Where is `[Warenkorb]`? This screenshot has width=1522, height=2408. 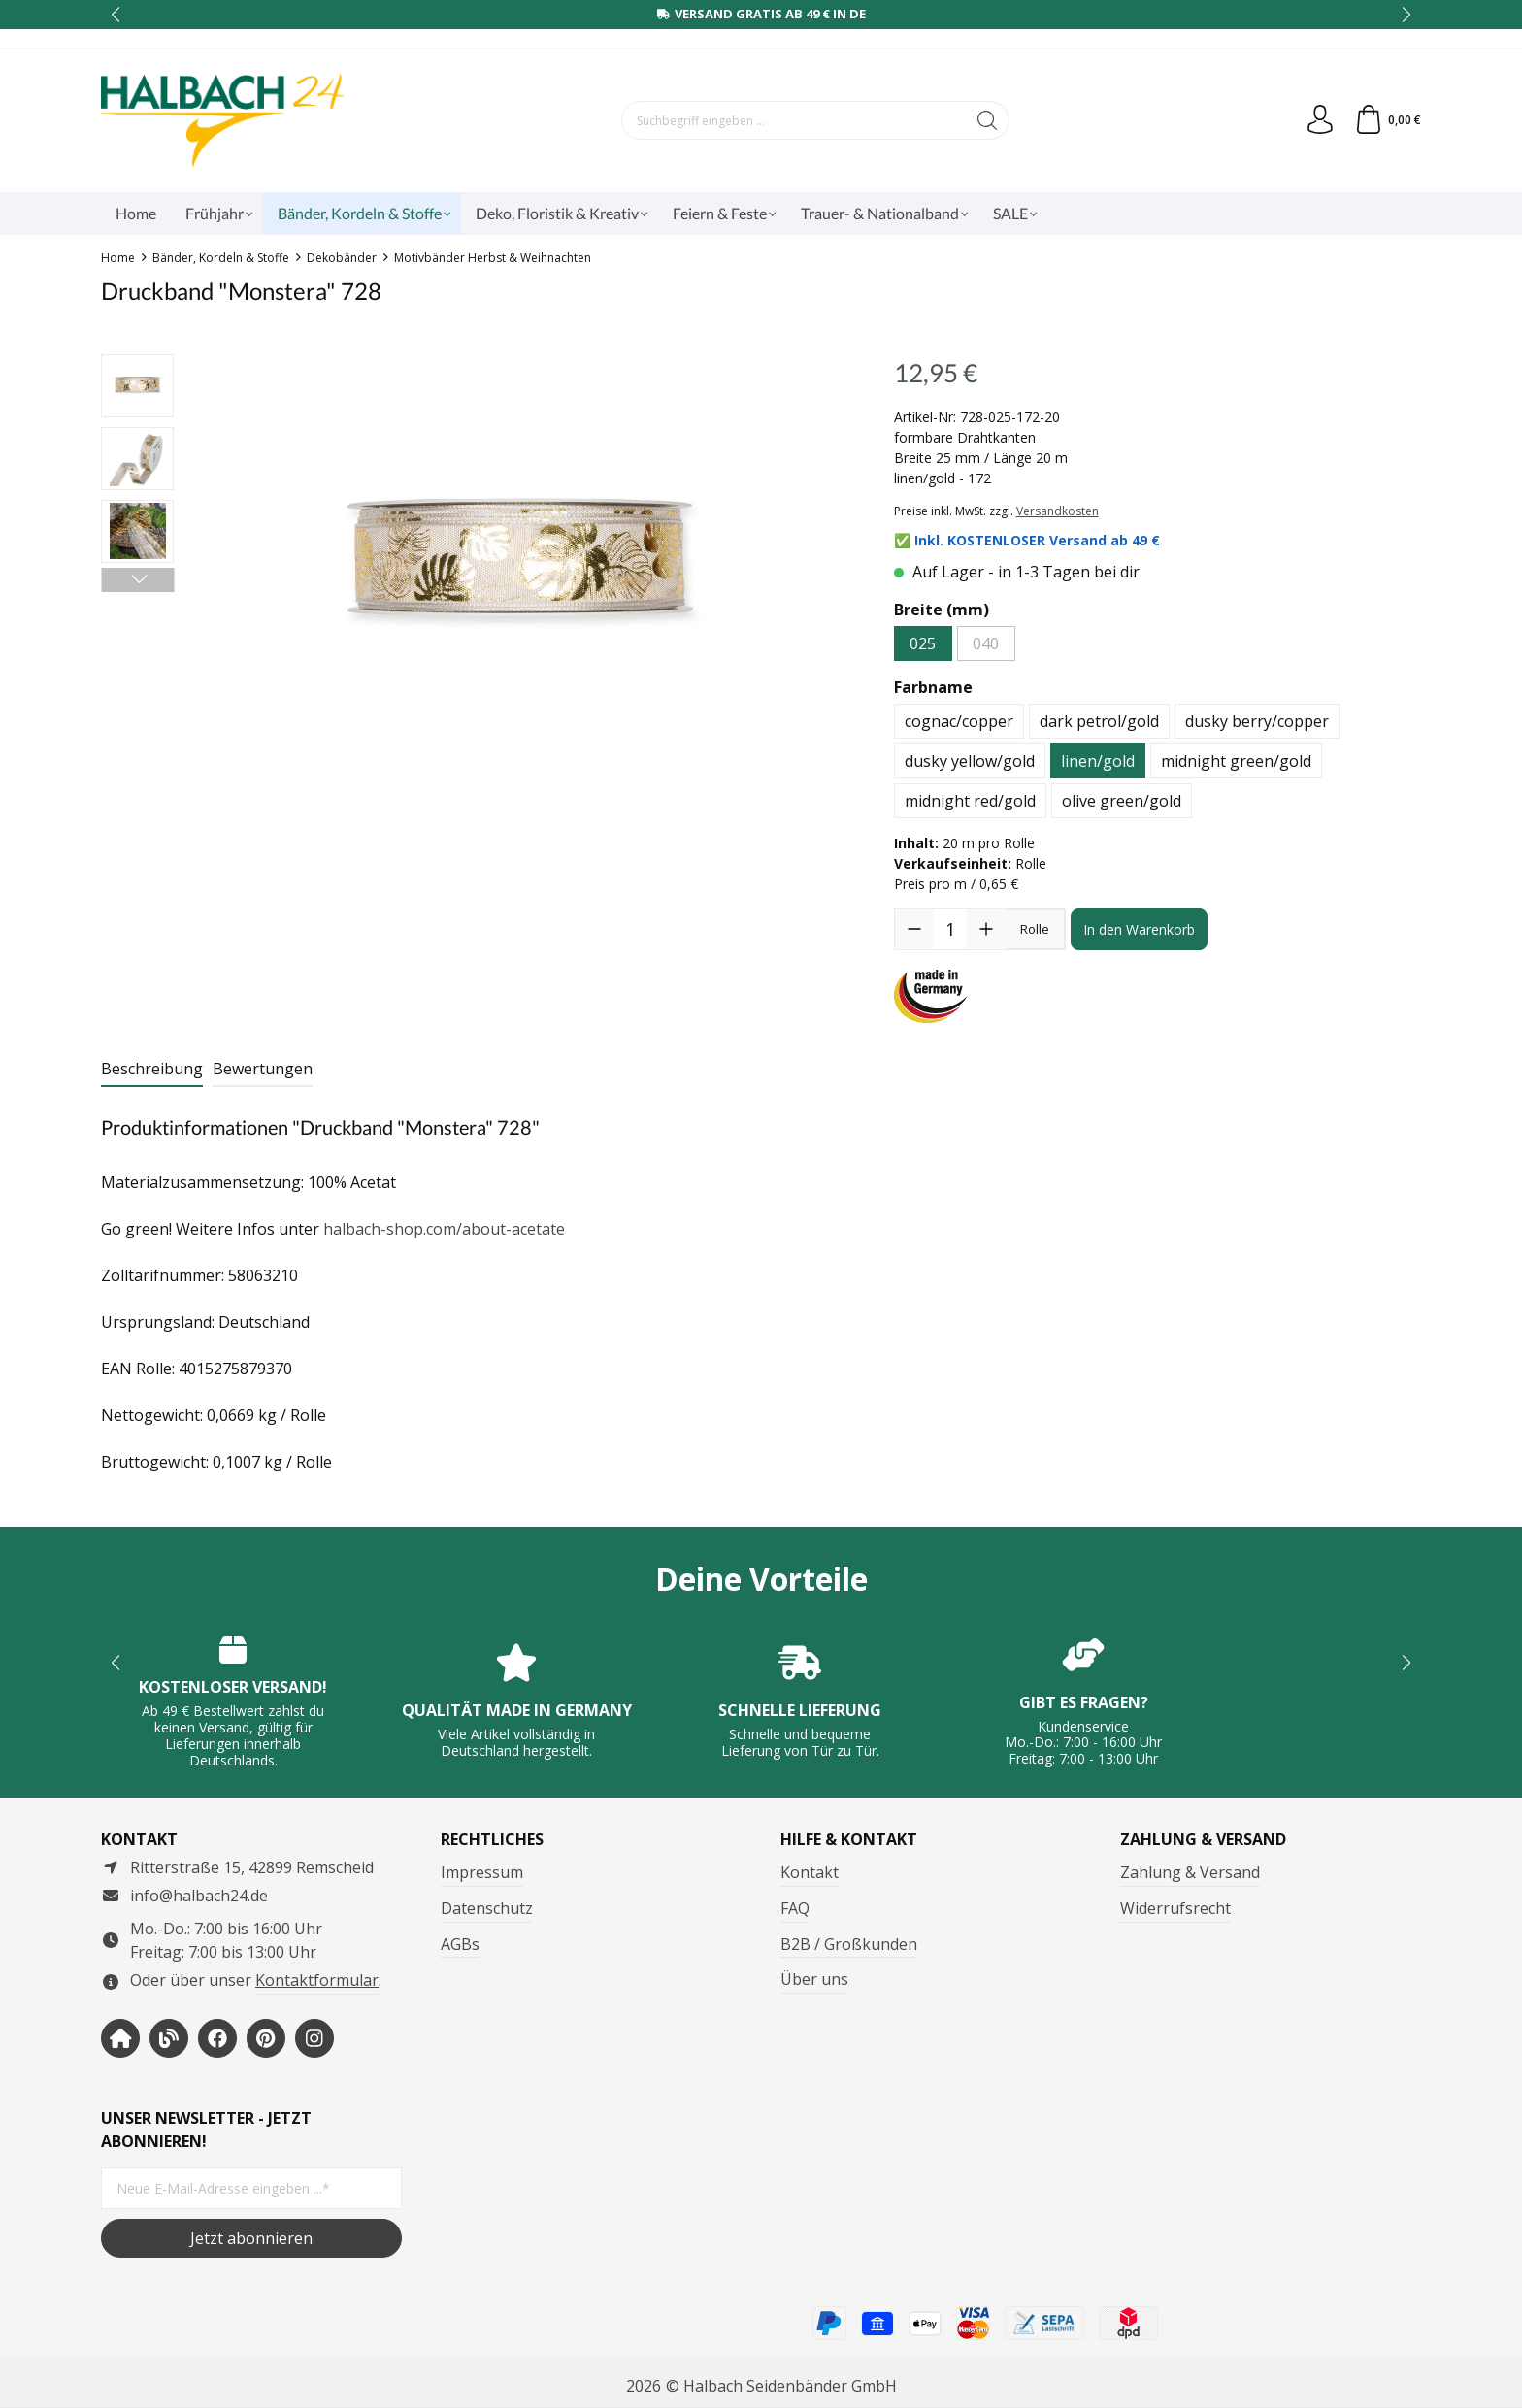 [Warenkorb] is located at coordinates (1387, 120).